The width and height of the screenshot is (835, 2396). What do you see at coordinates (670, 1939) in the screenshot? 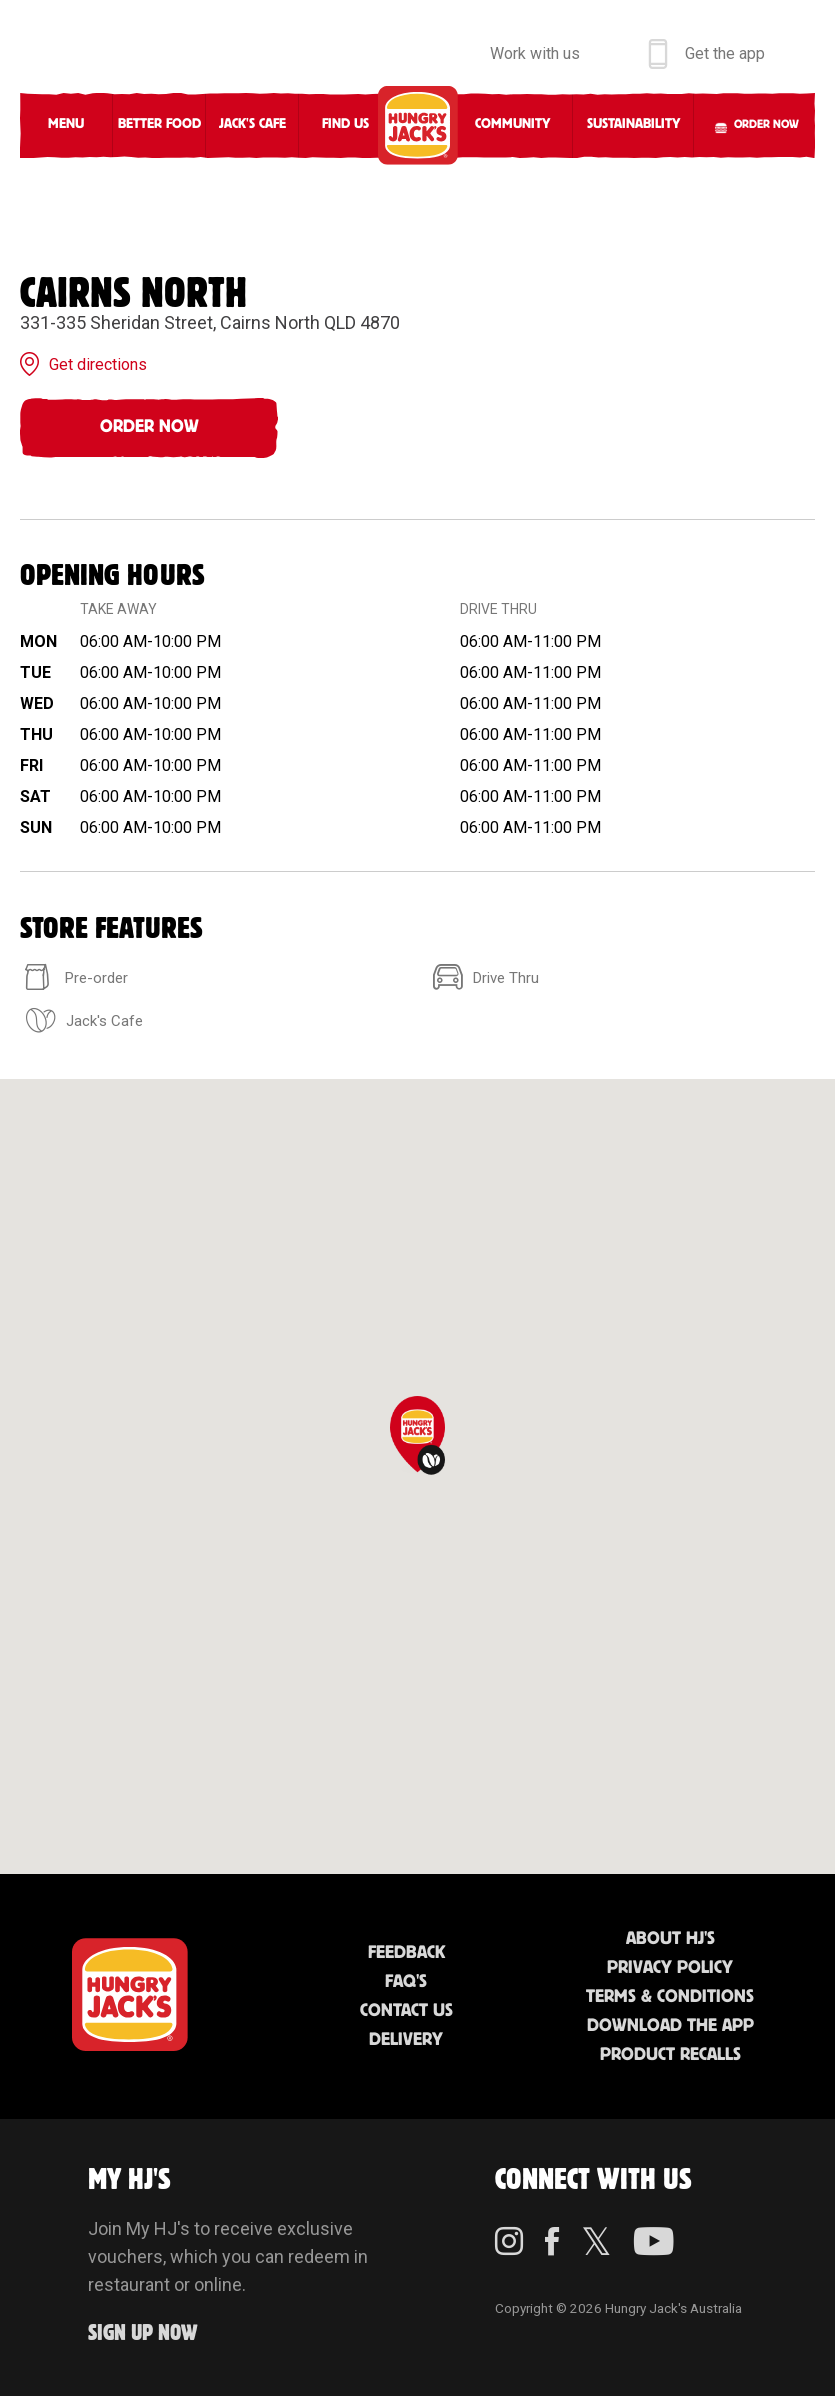
I see `About HJ's` at bounding box center [670, 1939].